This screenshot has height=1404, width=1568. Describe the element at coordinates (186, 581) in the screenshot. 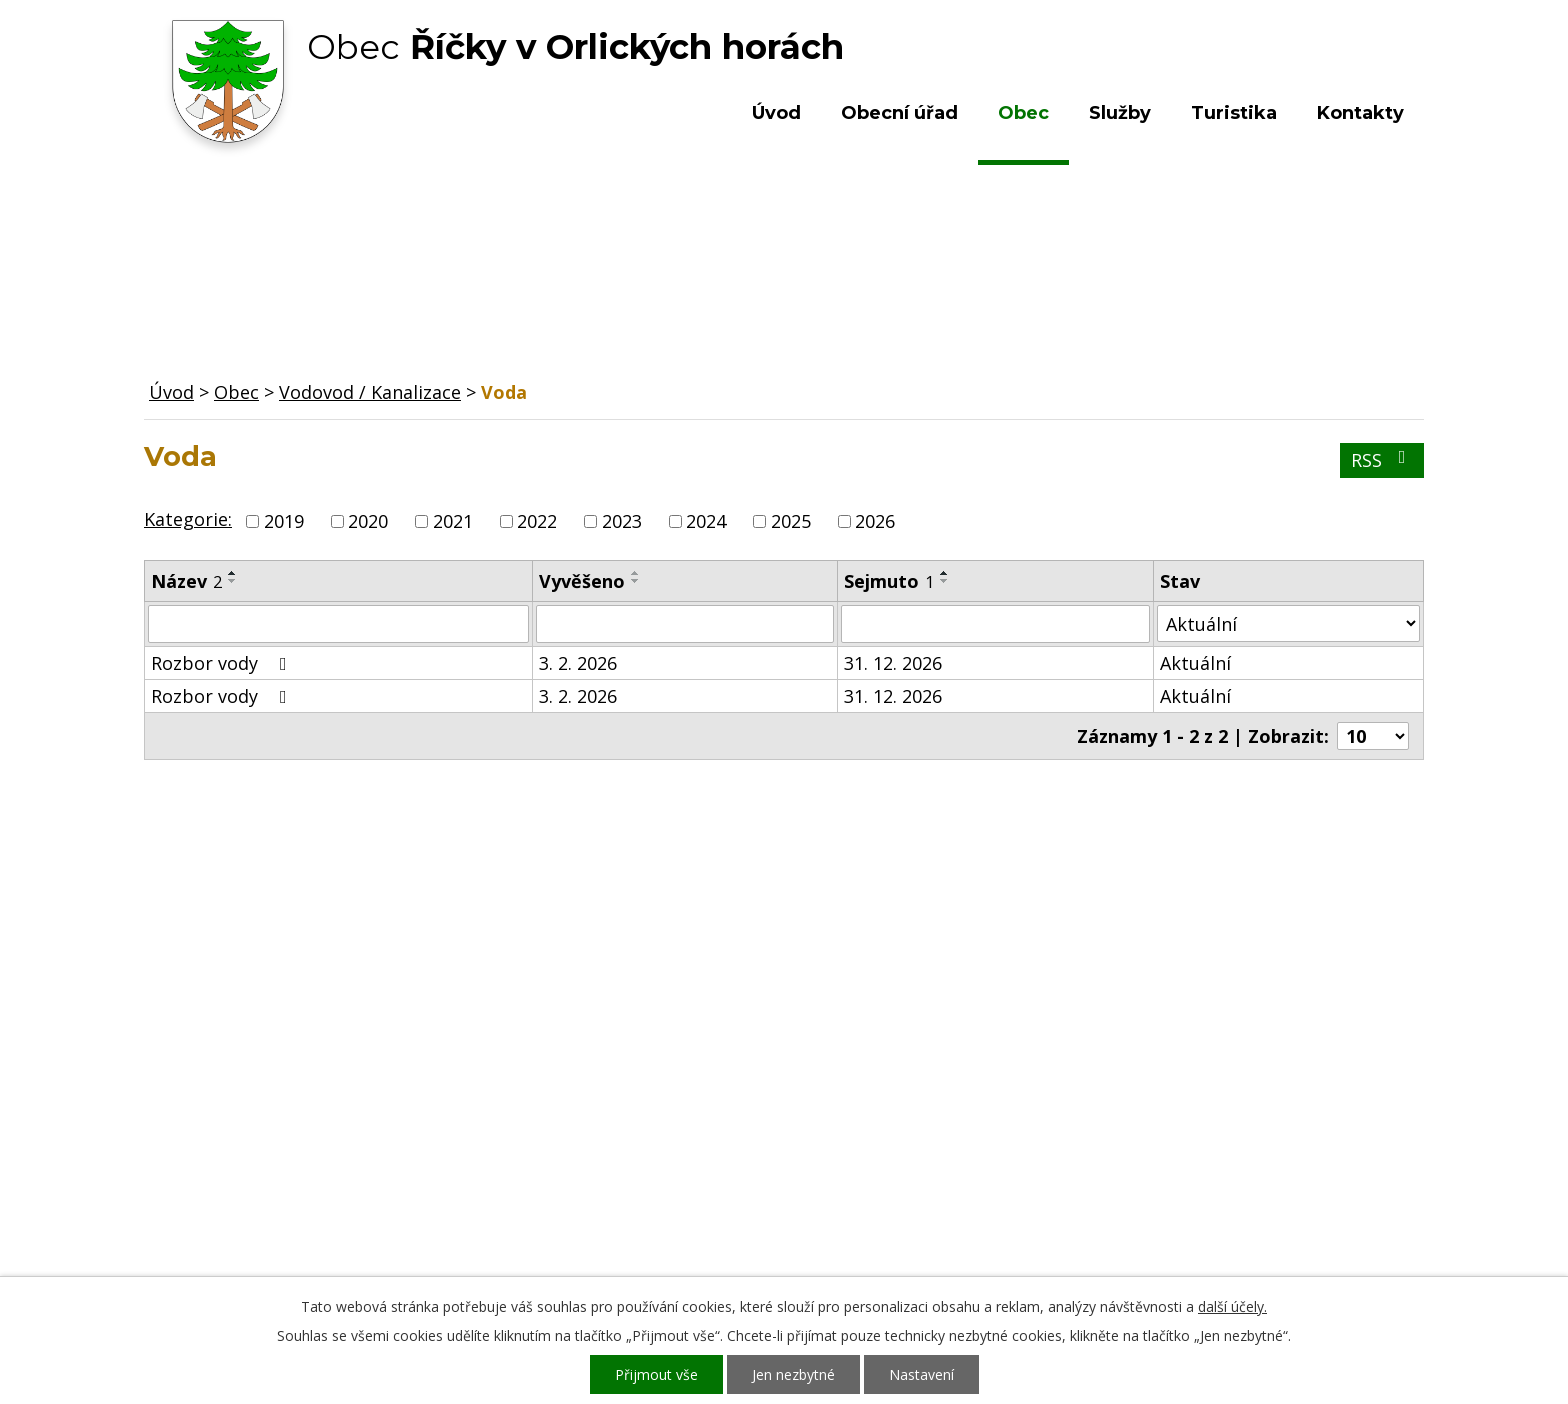

I see `Název` at that location.